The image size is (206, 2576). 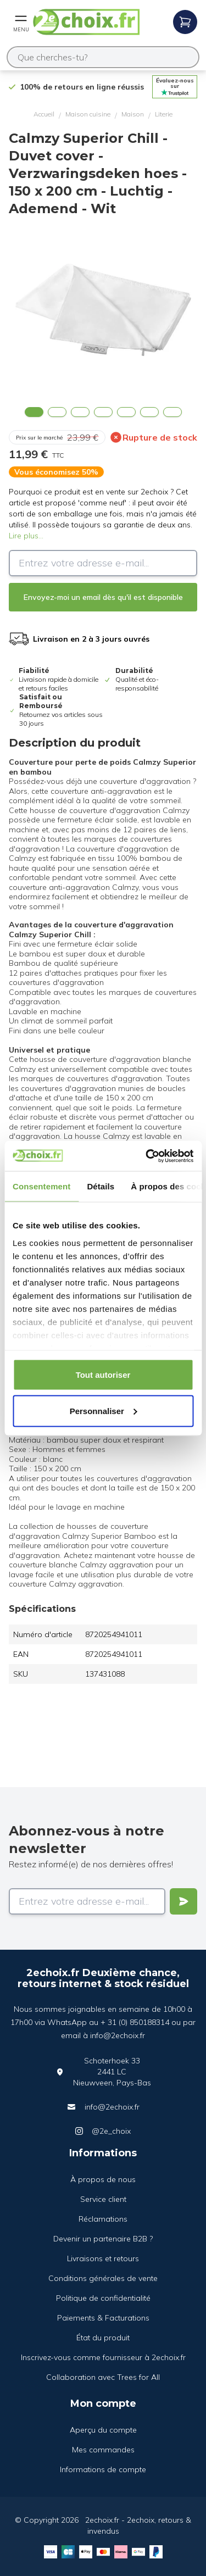 I want to click on État du produit, so click(x=103, y=2338).